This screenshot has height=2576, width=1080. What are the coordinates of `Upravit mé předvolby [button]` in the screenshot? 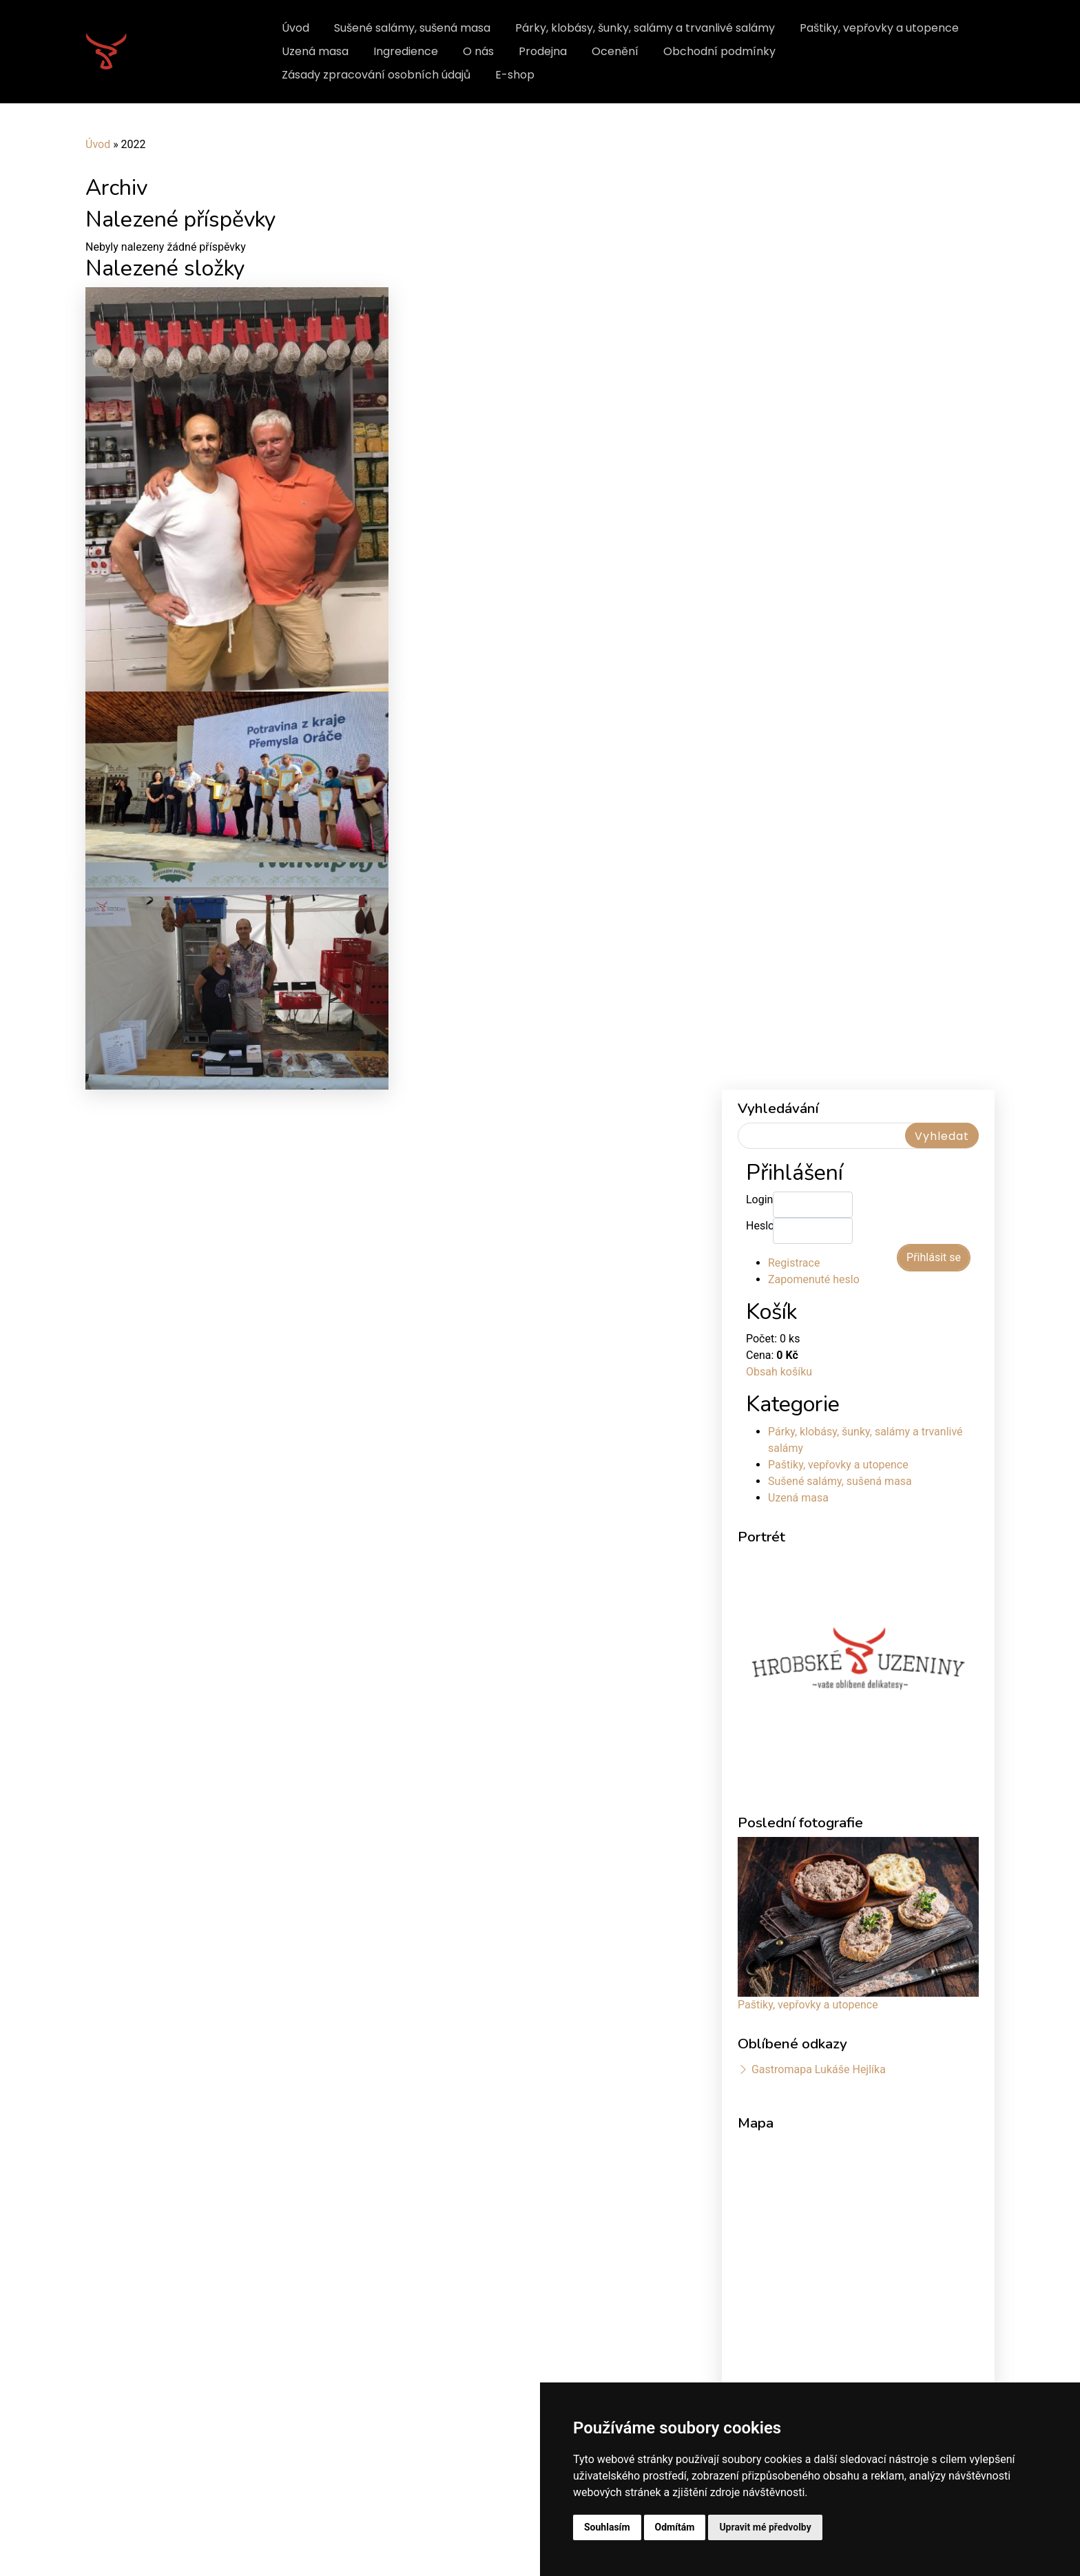 It's located at (765, 2527).